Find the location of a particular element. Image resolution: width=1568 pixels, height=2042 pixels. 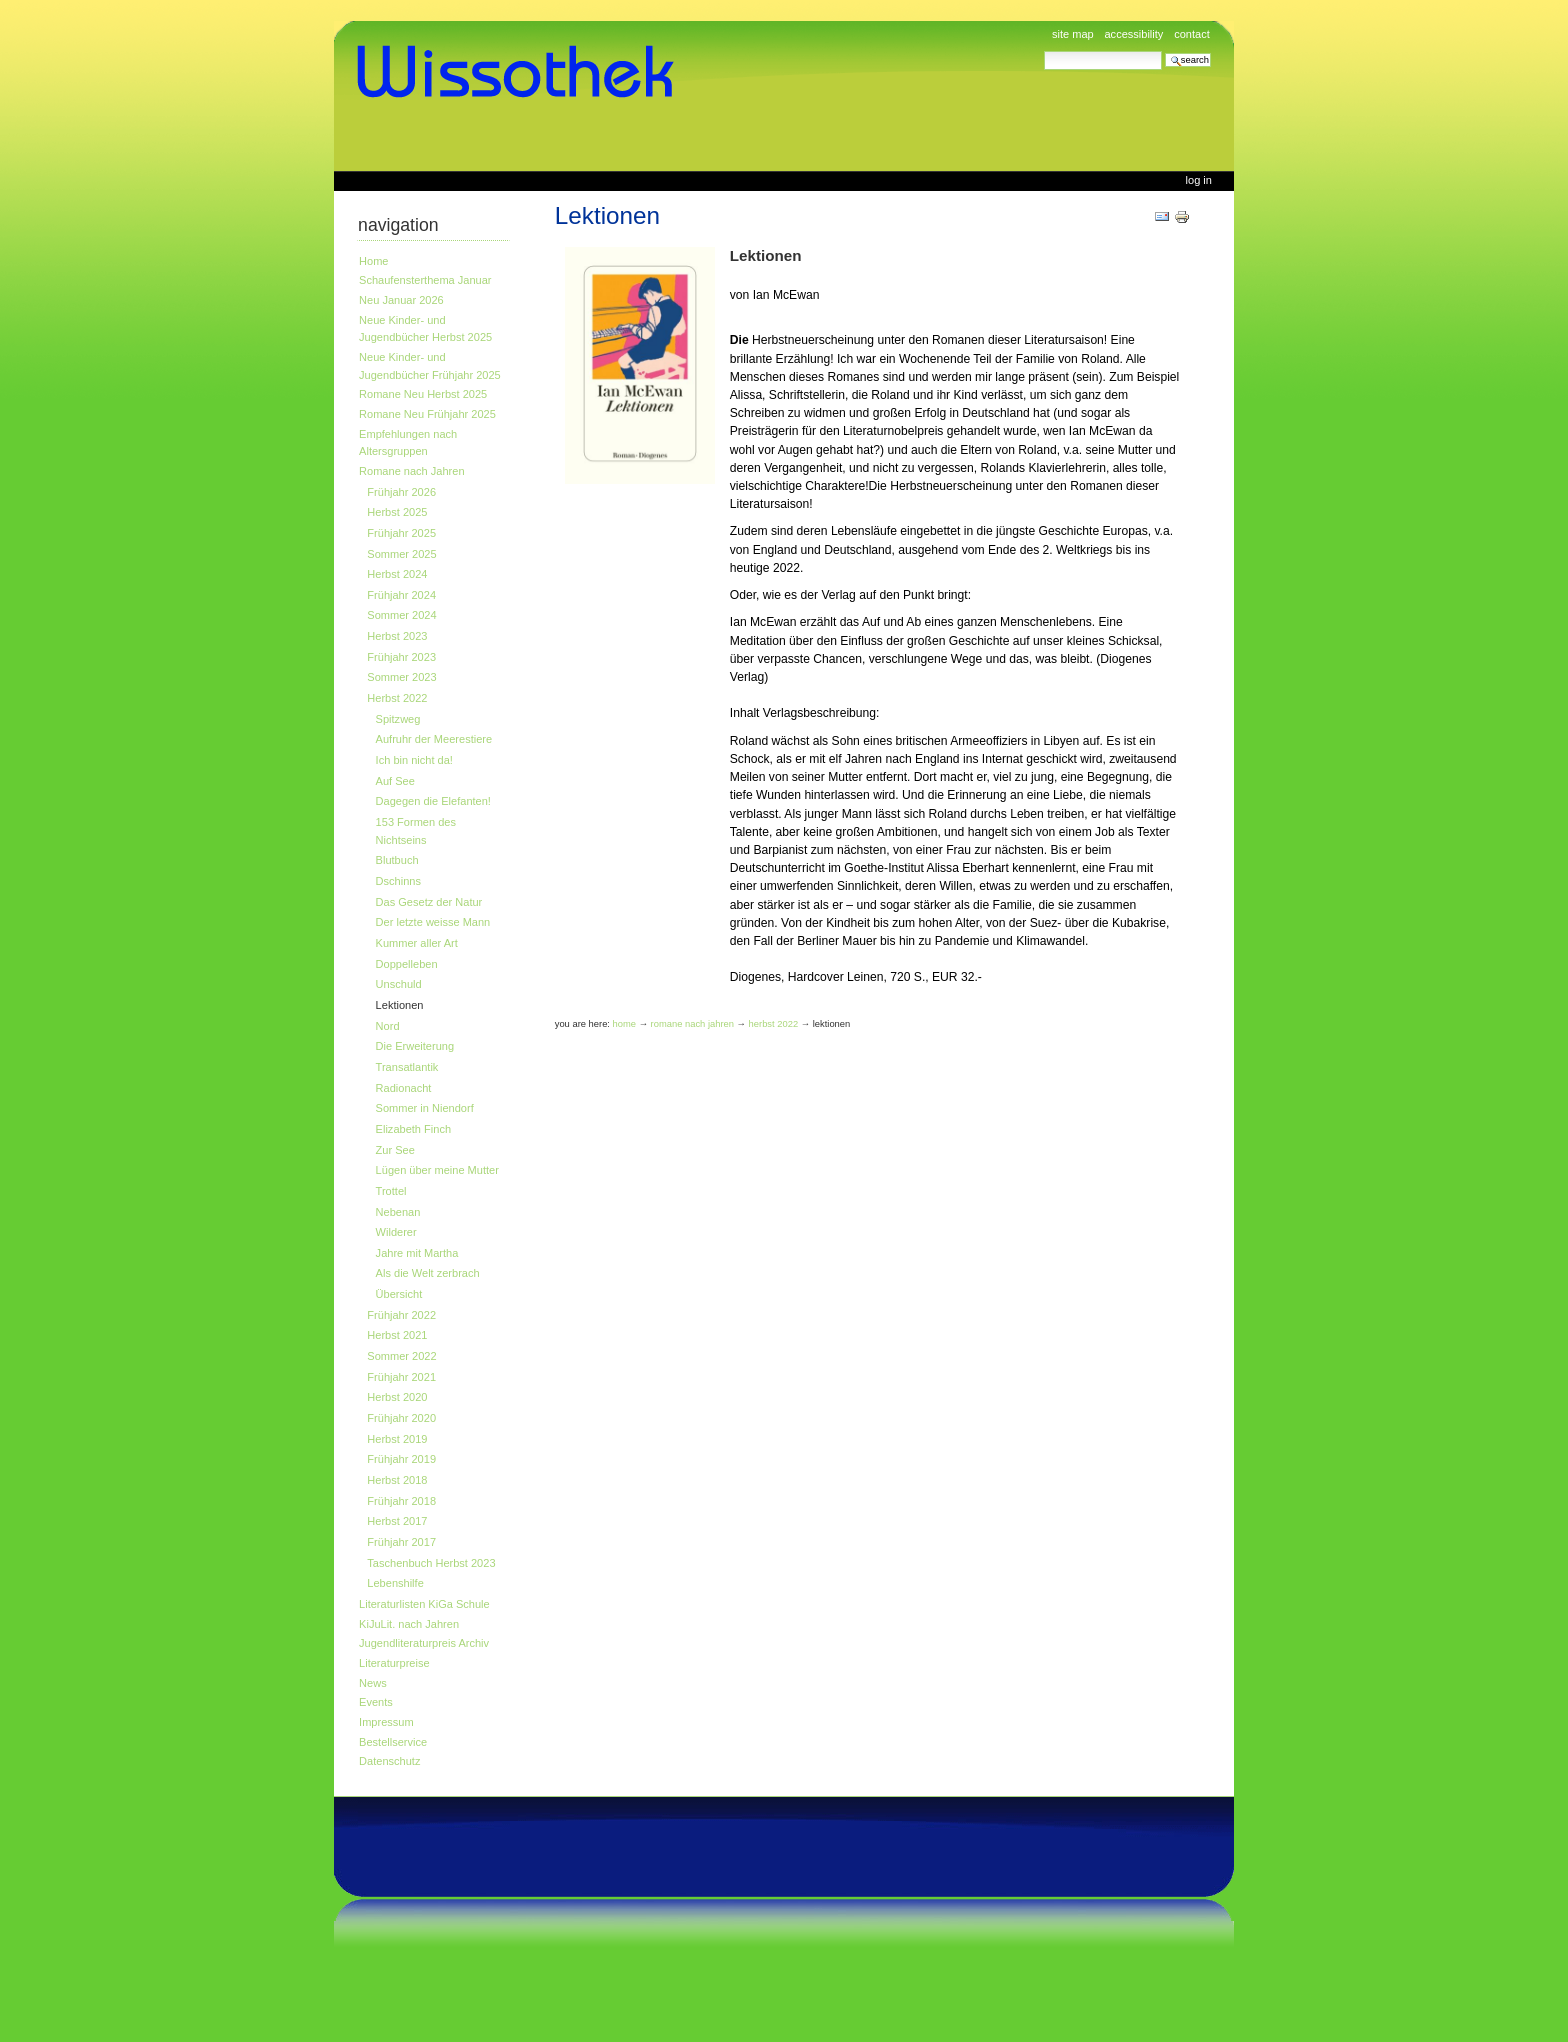

Romane Neu Frühjahr 2025 is located at coordinates (427, 414).